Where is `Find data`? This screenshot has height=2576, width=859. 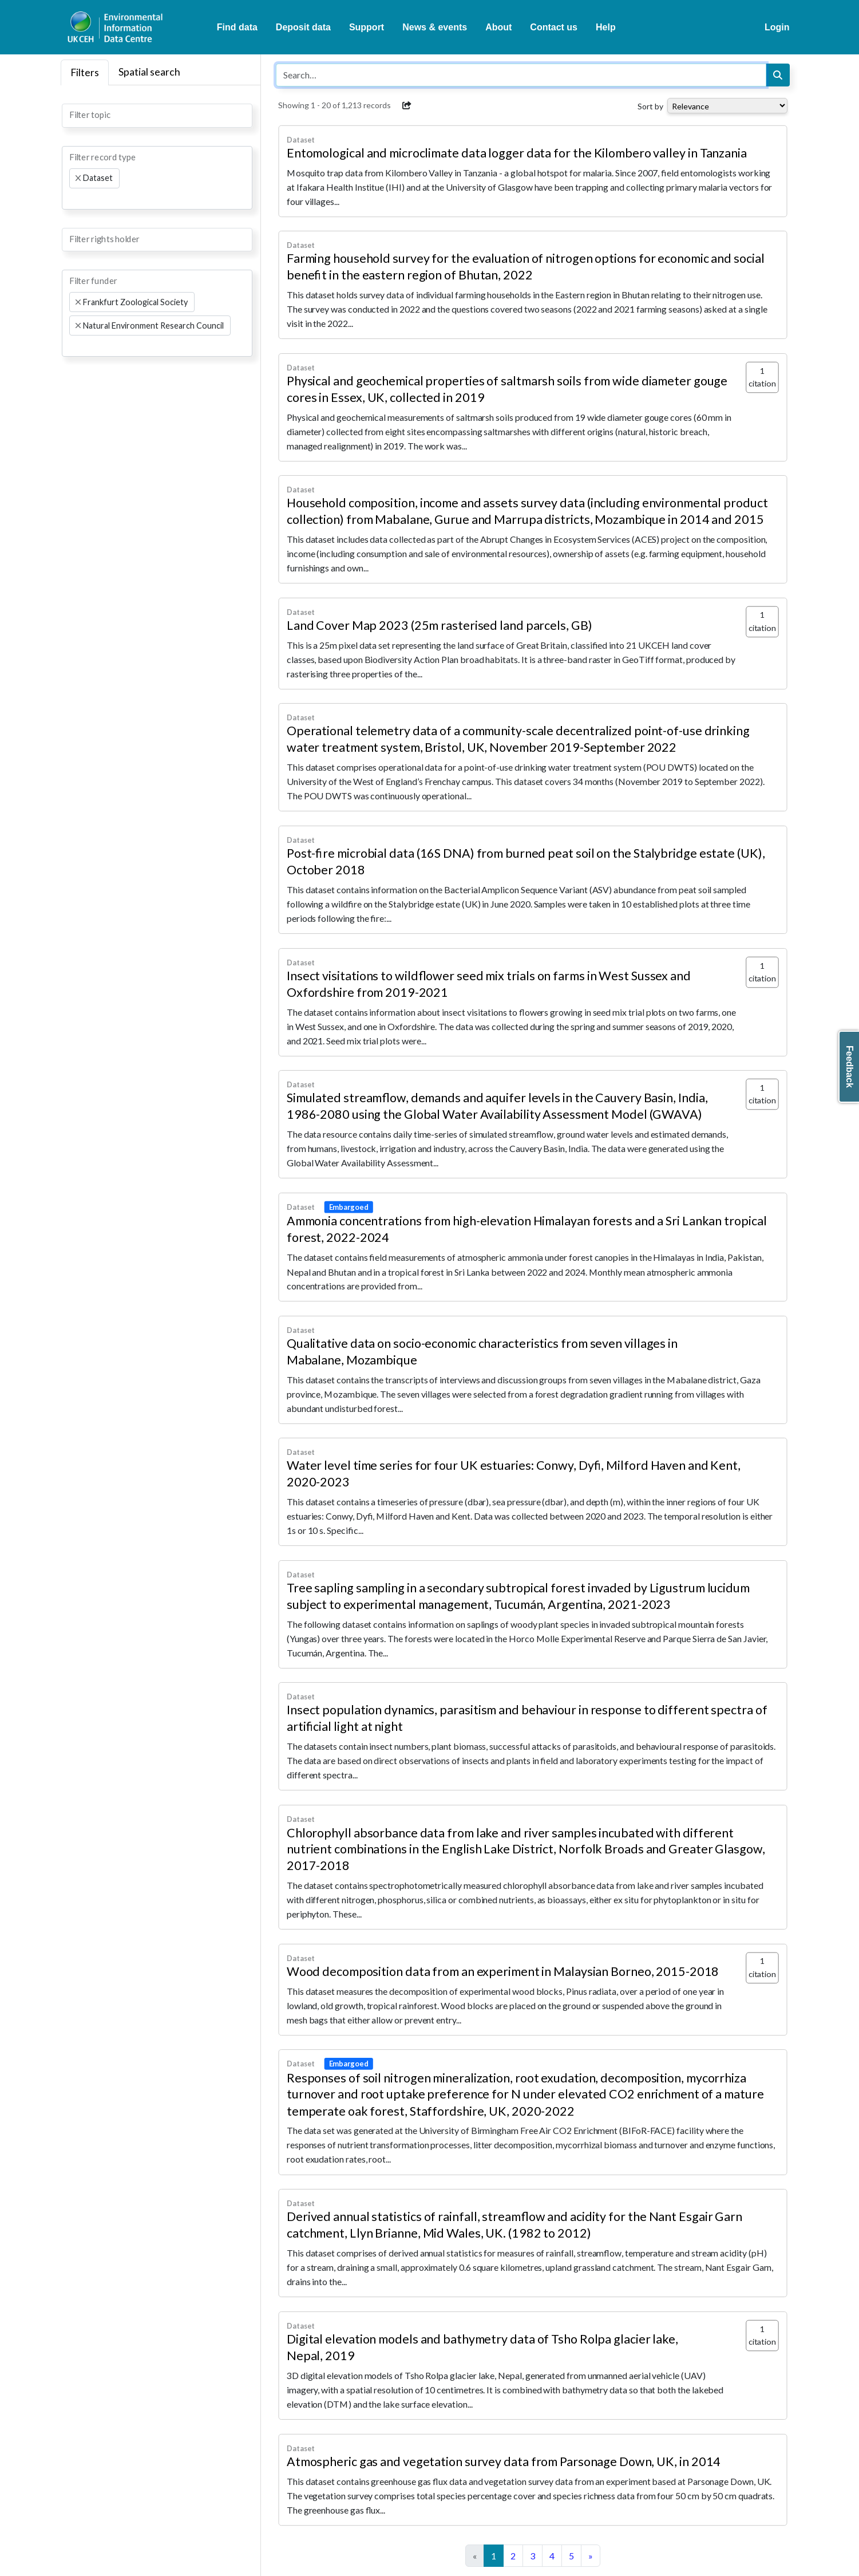
Find data is located at coordinates (237, 27).